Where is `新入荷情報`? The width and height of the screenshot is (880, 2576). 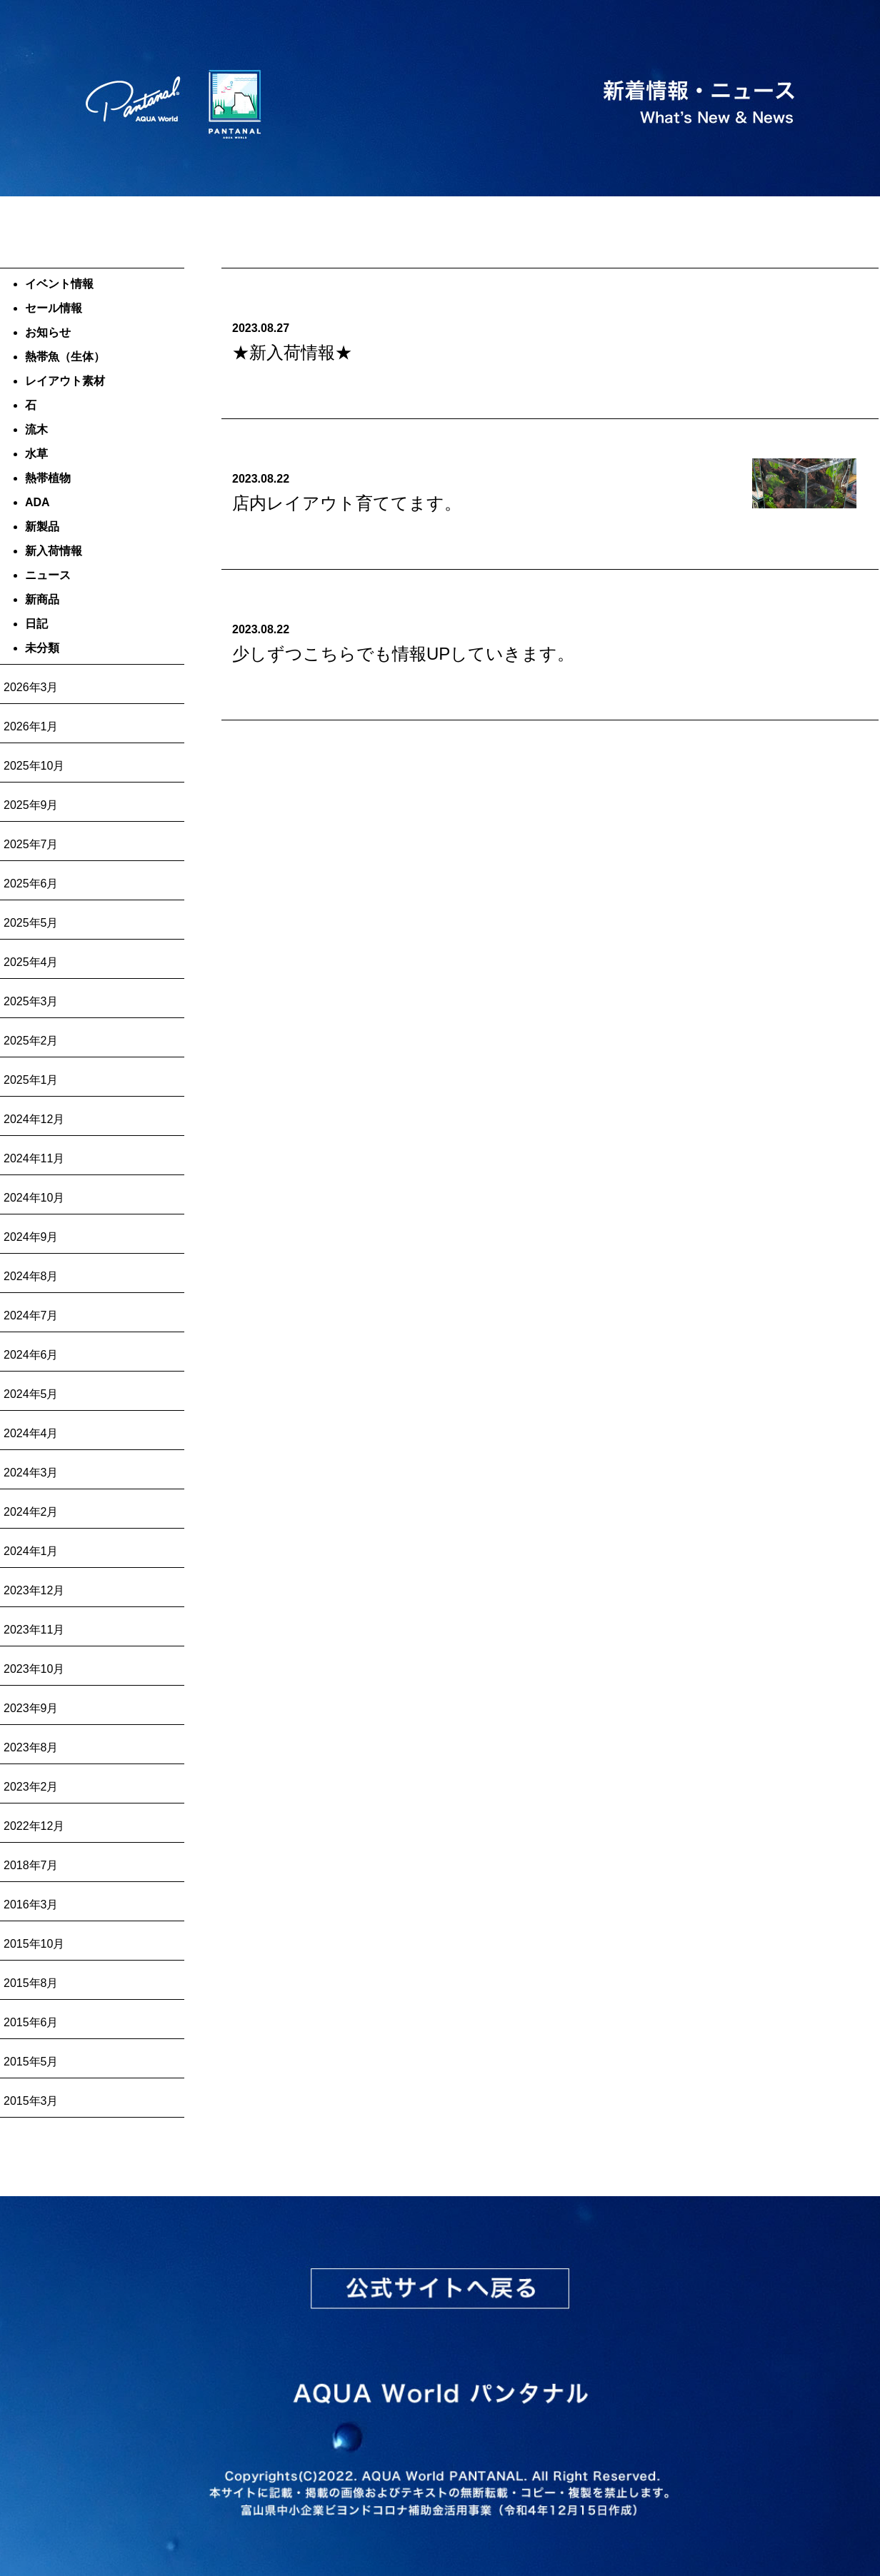
新入荷情報 is located at coordinates (53, 551).